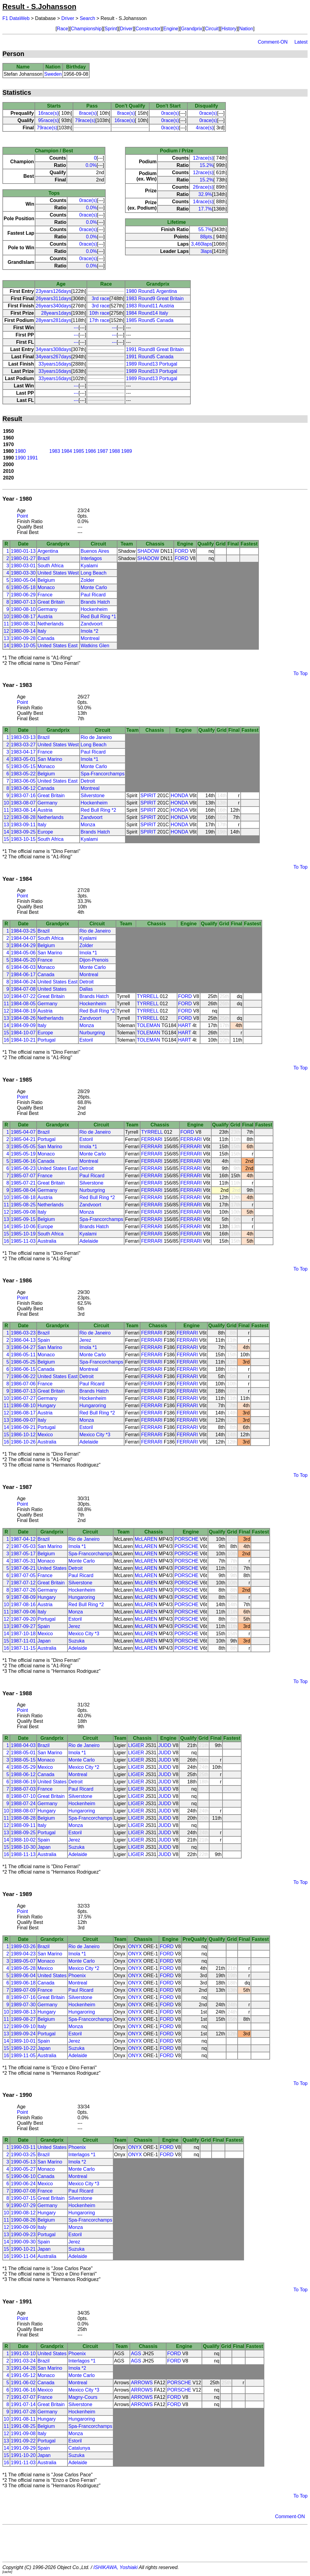  Describe the element at coordinates (23, 1961) in the screenshot. I see `1989-05-07` at that location.